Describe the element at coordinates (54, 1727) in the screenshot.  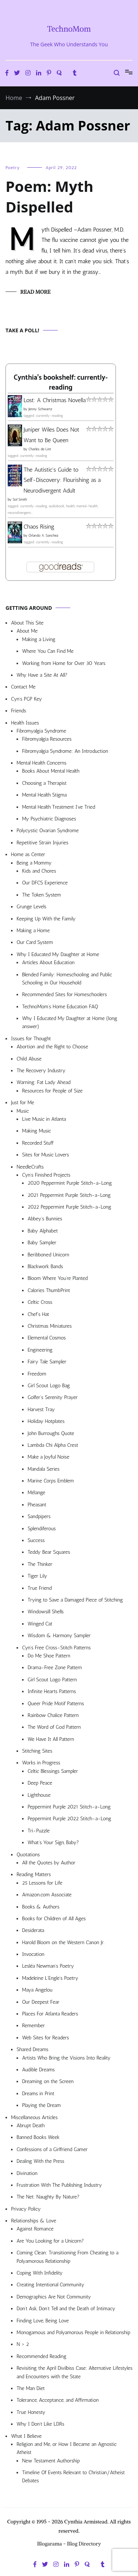
I see `The Word of God Pattern` at that location.